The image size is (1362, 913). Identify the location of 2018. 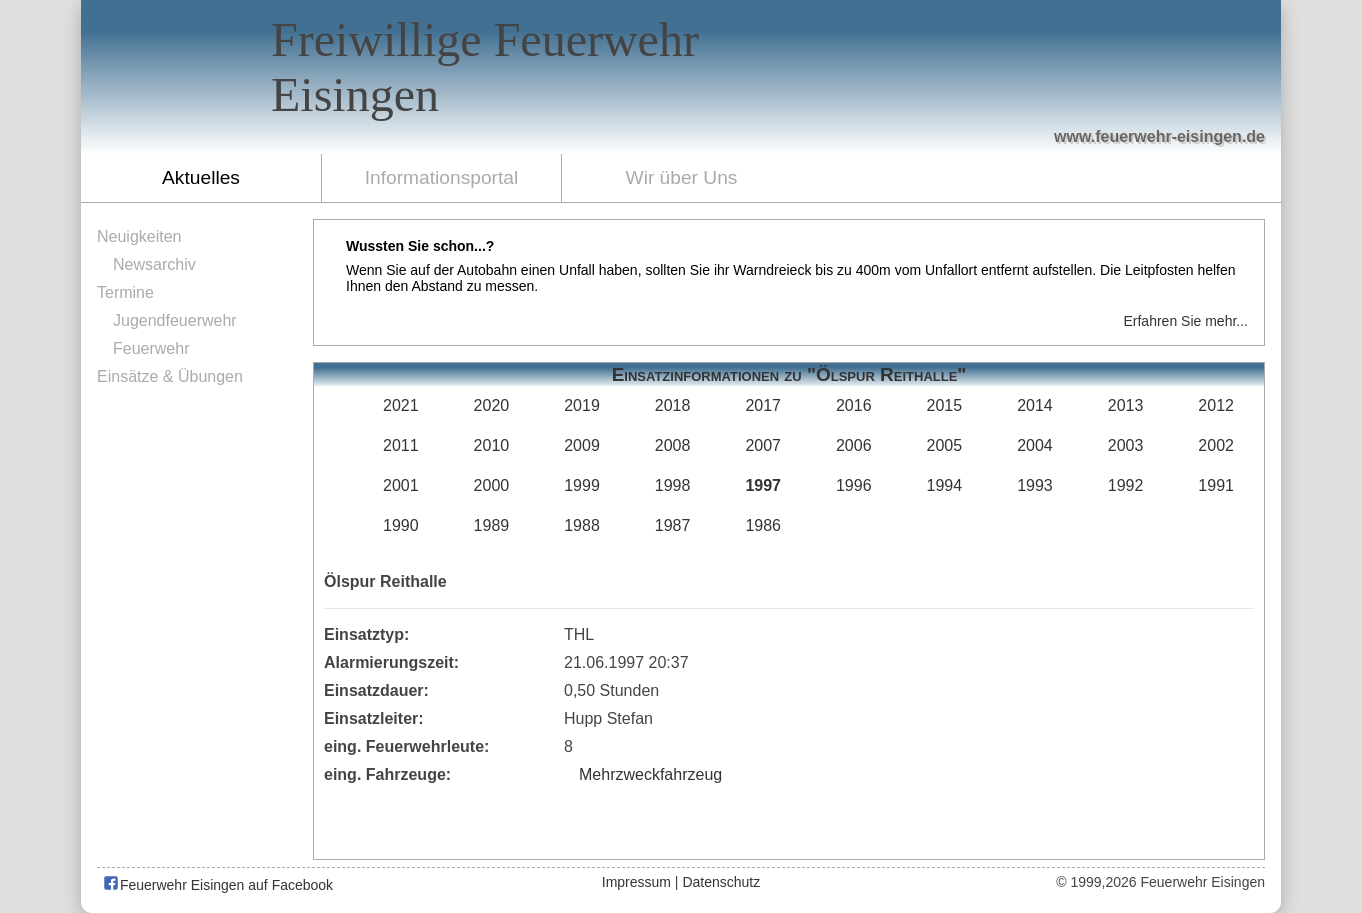
(673, 405).